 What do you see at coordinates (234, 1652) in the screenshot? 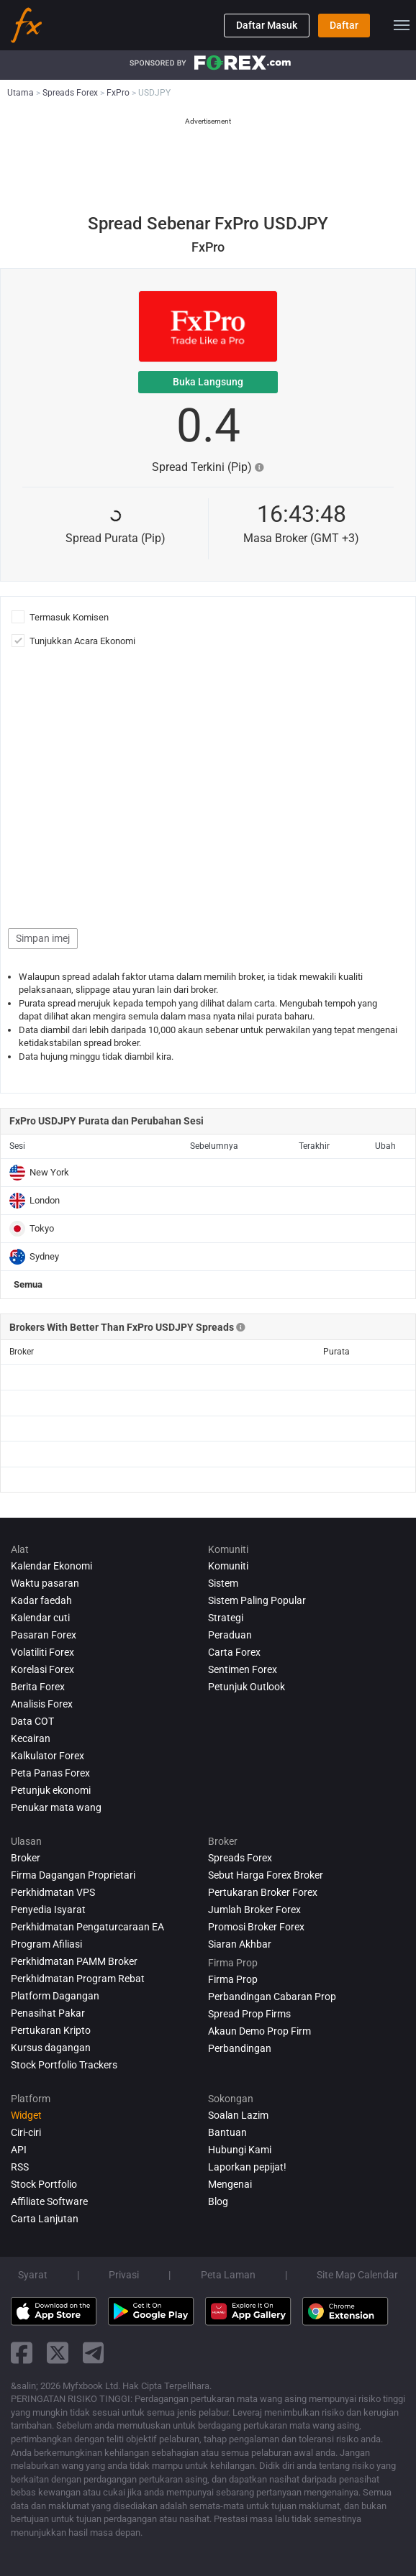
I see `Carta Forex` at bounding box center [234, 1652].